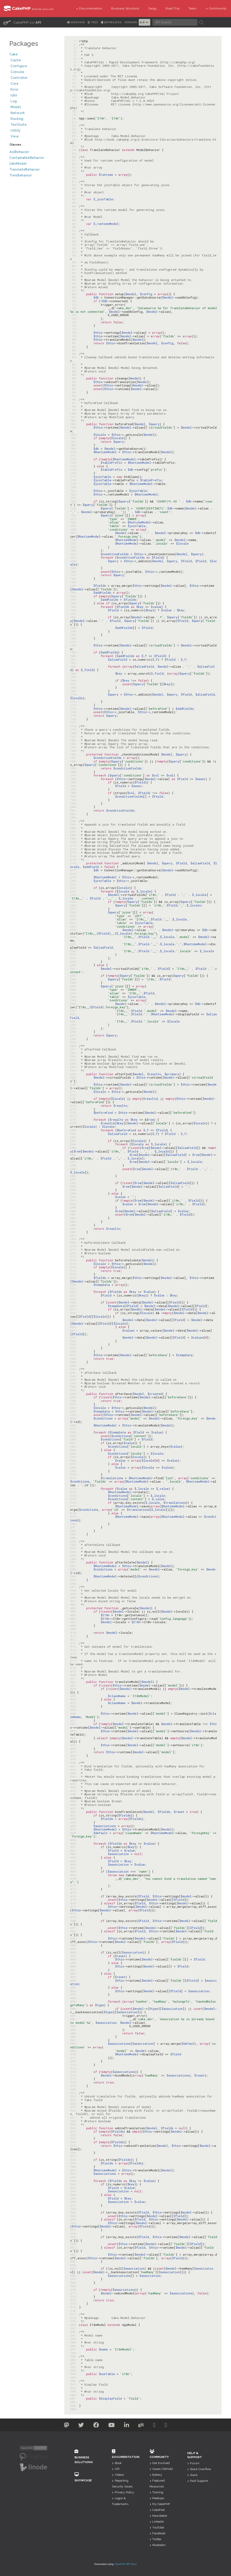 The height and width of the screenshot is (2576, 231). I want to click on 111:, so click(74, 456).